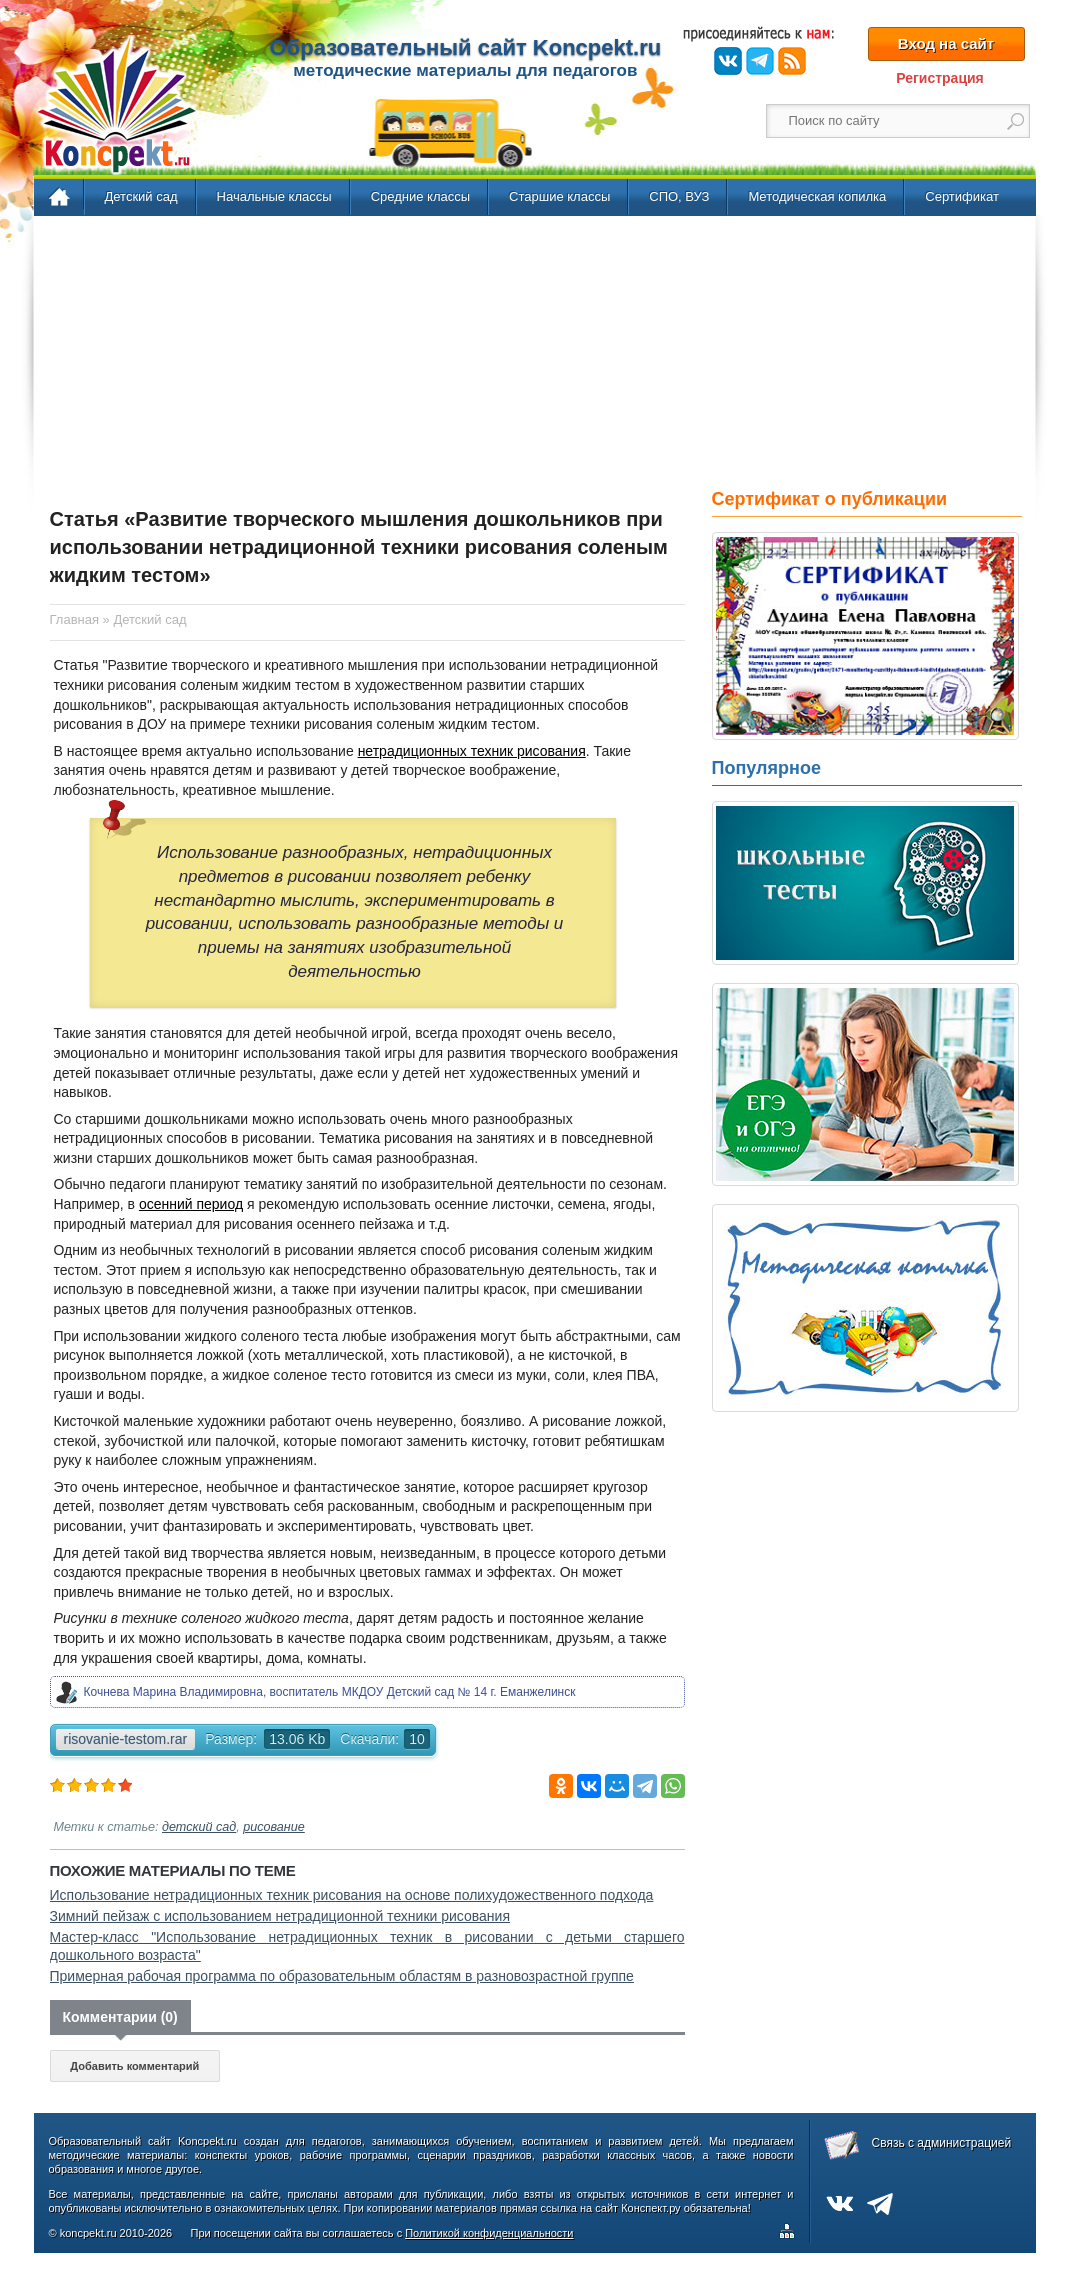 The width and height of the screenshot is (1069, 2293). Describe the element at coordinates (559, 196) in the screenshot. I see `Старшие классы` at that location.